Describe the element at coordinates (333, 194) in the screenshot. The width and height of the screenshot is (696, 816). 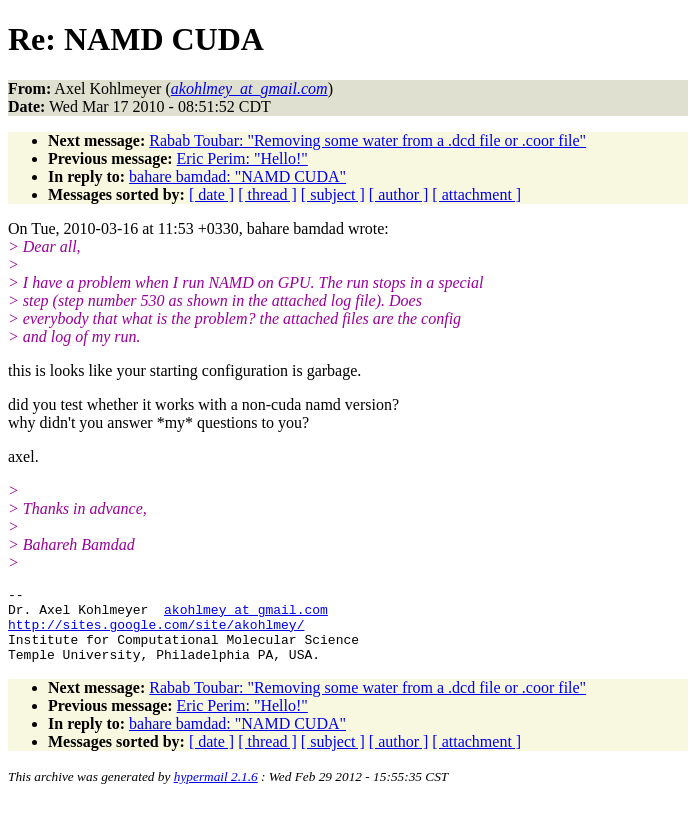
I see `[ subject ]` at that location.